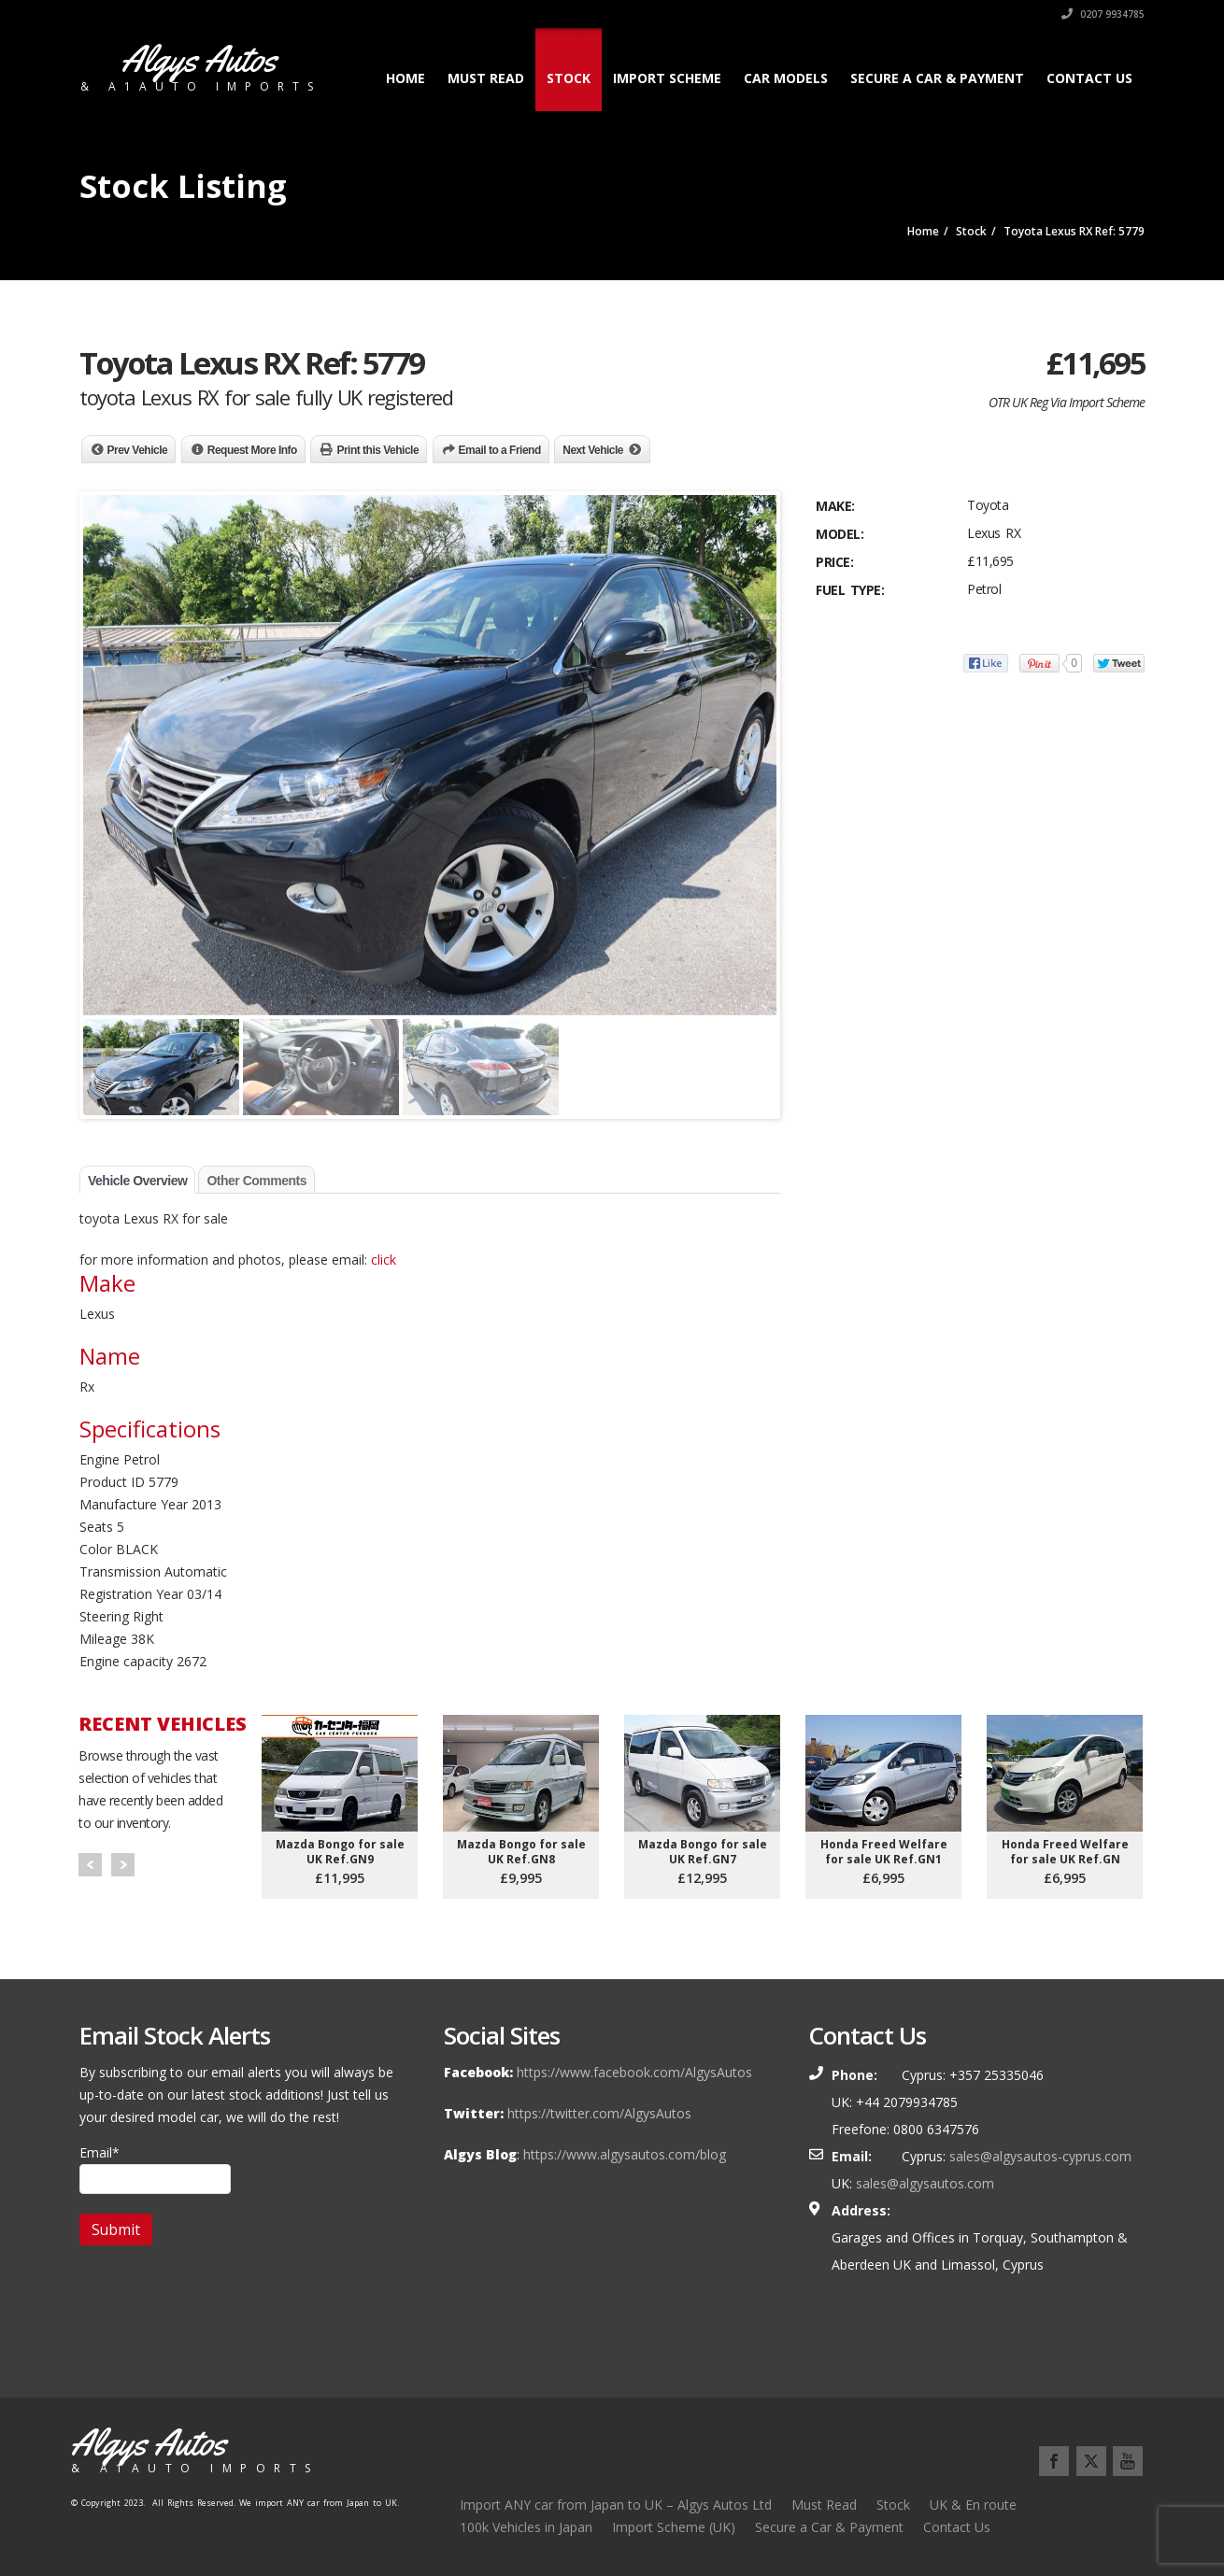  What do you see at coordinates (624, 2154) in the screenshot?
I see `https://www.algysautos.com/blog` at bounding box center [624, 2154].